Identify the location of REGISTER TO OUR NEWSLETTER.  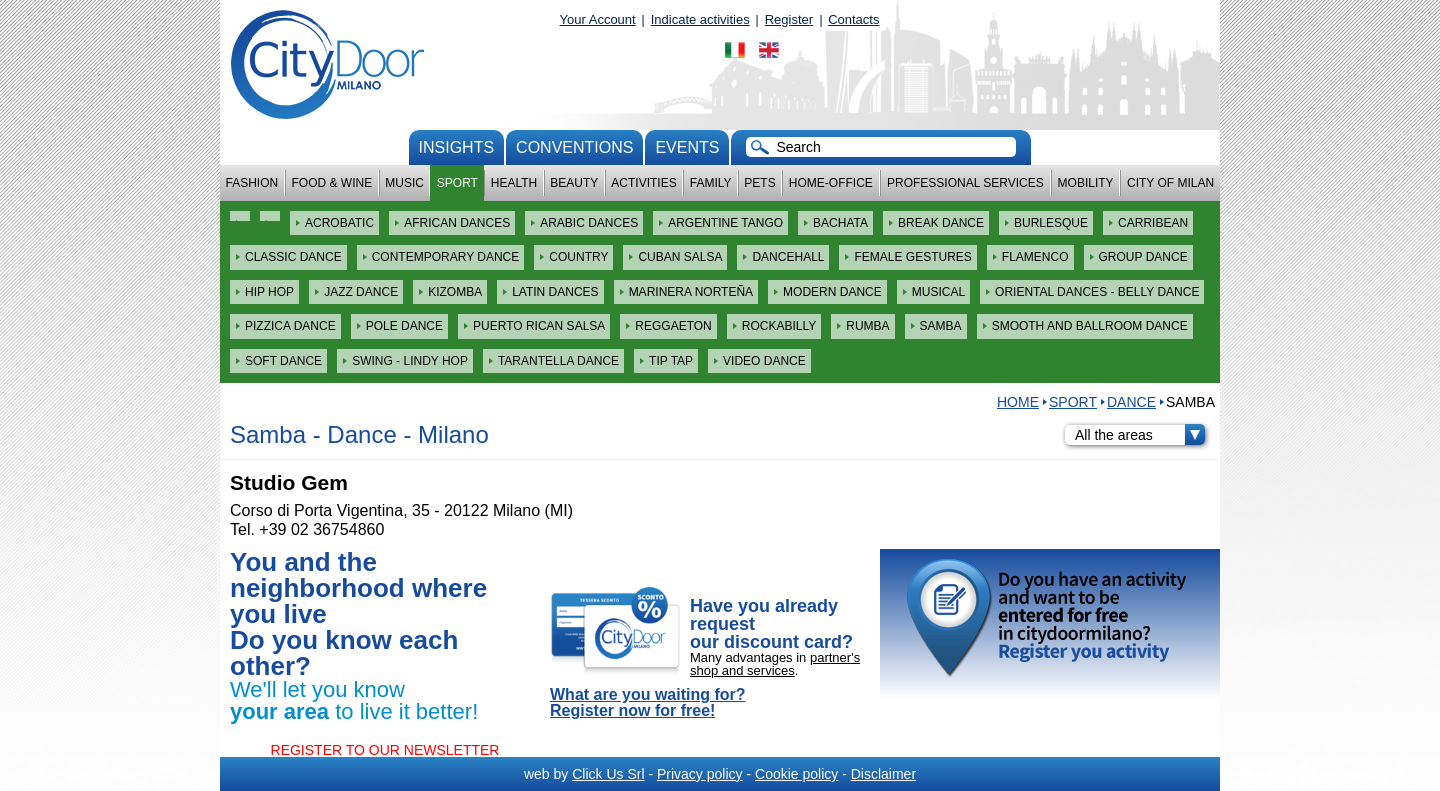
(385, 750).